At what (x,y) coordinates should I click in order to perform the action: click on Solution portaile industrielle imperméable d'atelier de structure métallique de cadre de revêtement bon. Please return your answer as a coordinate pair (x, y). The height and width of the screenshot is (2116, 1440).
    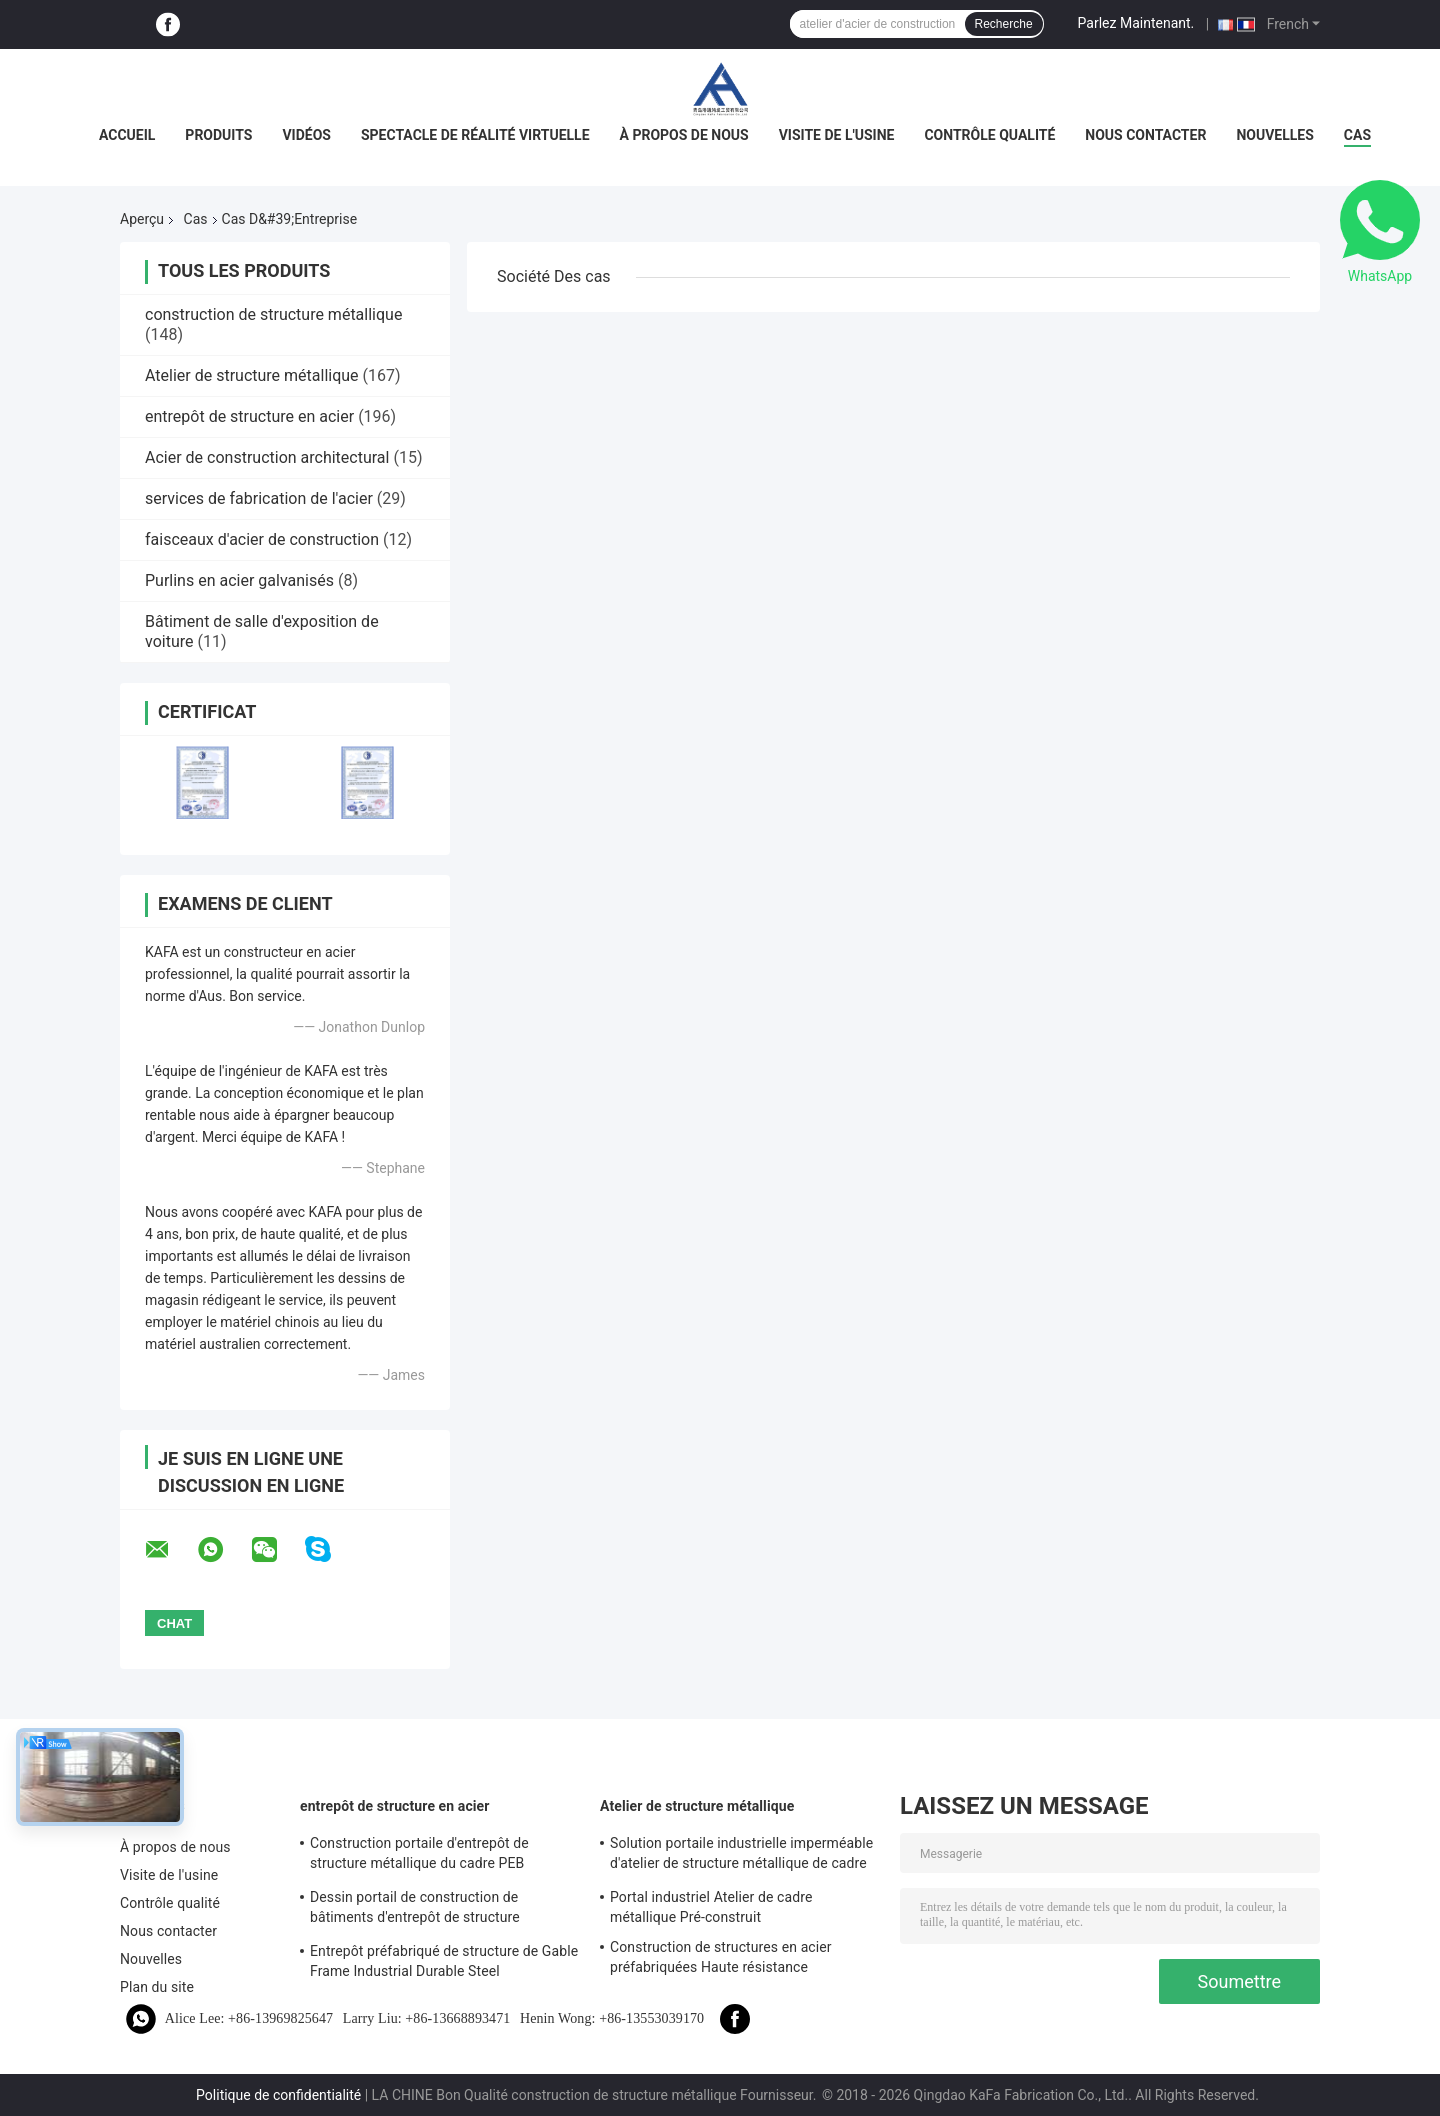
    Looking at the image, I should click on (741, 1856).